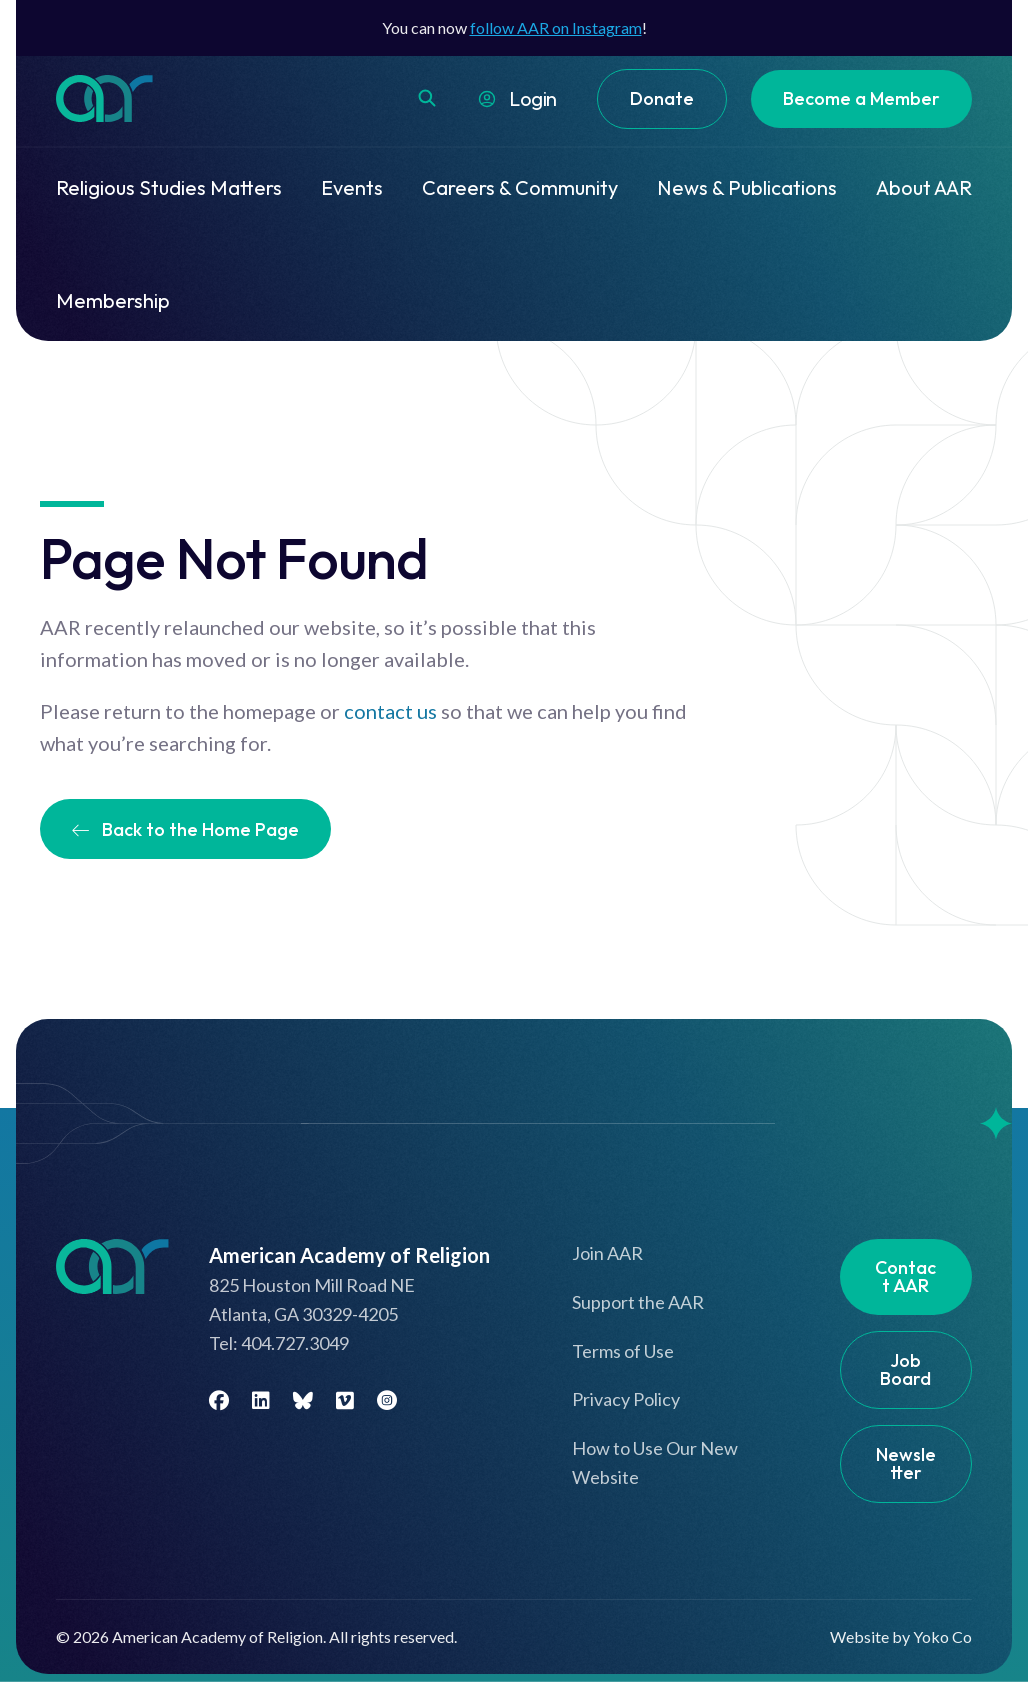 The height and width of the screenshot is (1690, 1028). Describe the element at coordinates (638, 1302) in the screenshot. I see `Support the AAR` at that location.